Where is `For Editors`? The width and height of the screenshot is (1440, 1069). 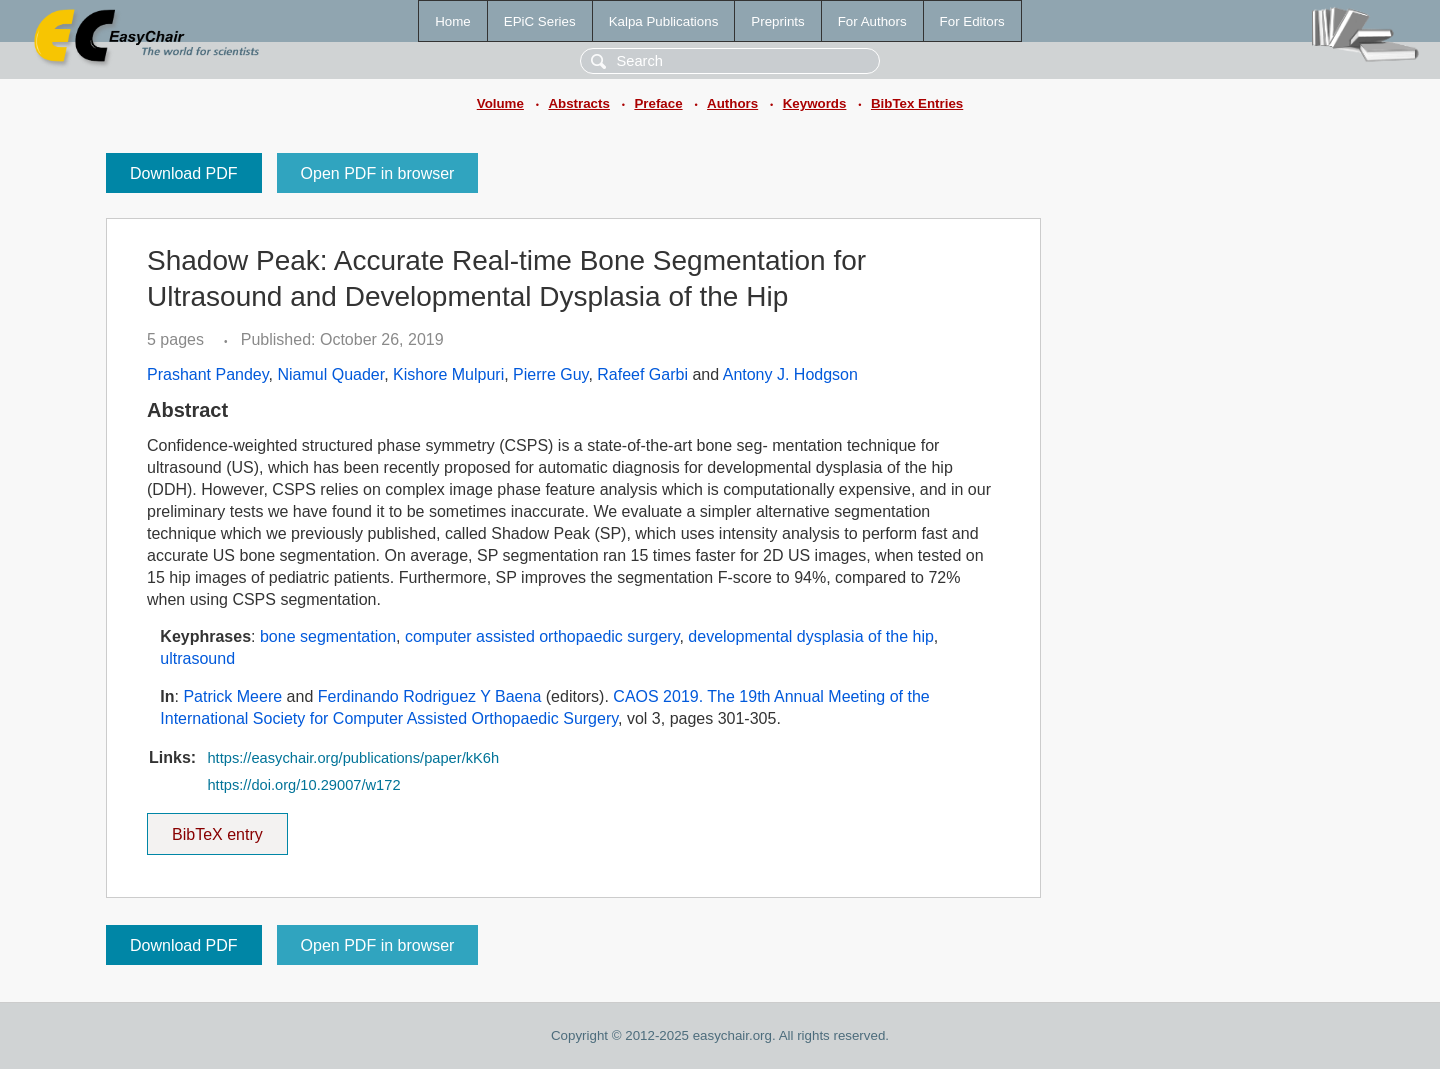 For Editors is located at coordinates (972, 21).